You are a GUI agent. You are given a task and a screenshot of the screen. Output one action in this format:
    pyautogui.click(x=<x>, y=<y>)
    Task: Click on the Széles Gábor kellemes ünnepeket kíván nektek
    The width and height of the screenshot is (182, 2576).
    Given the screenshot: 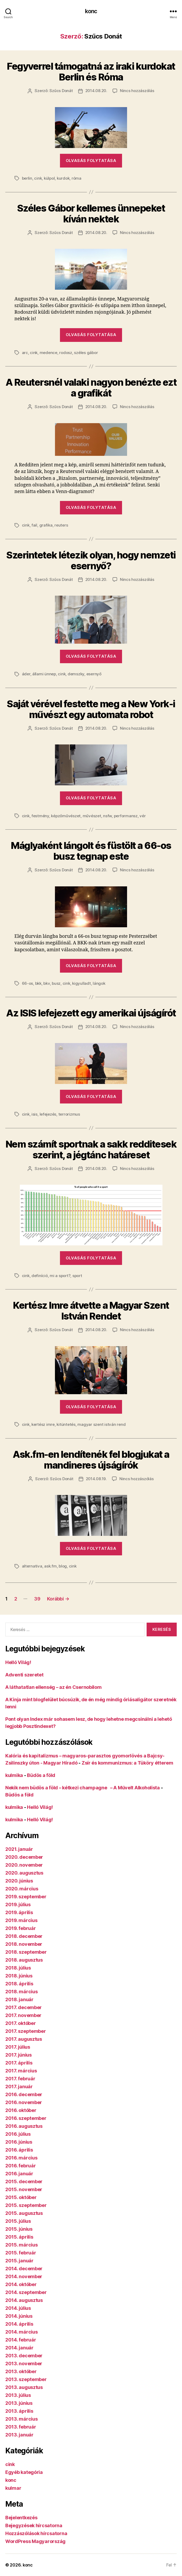 What is the action you would take?
    pyautogui.click(x=91, y=213)
    